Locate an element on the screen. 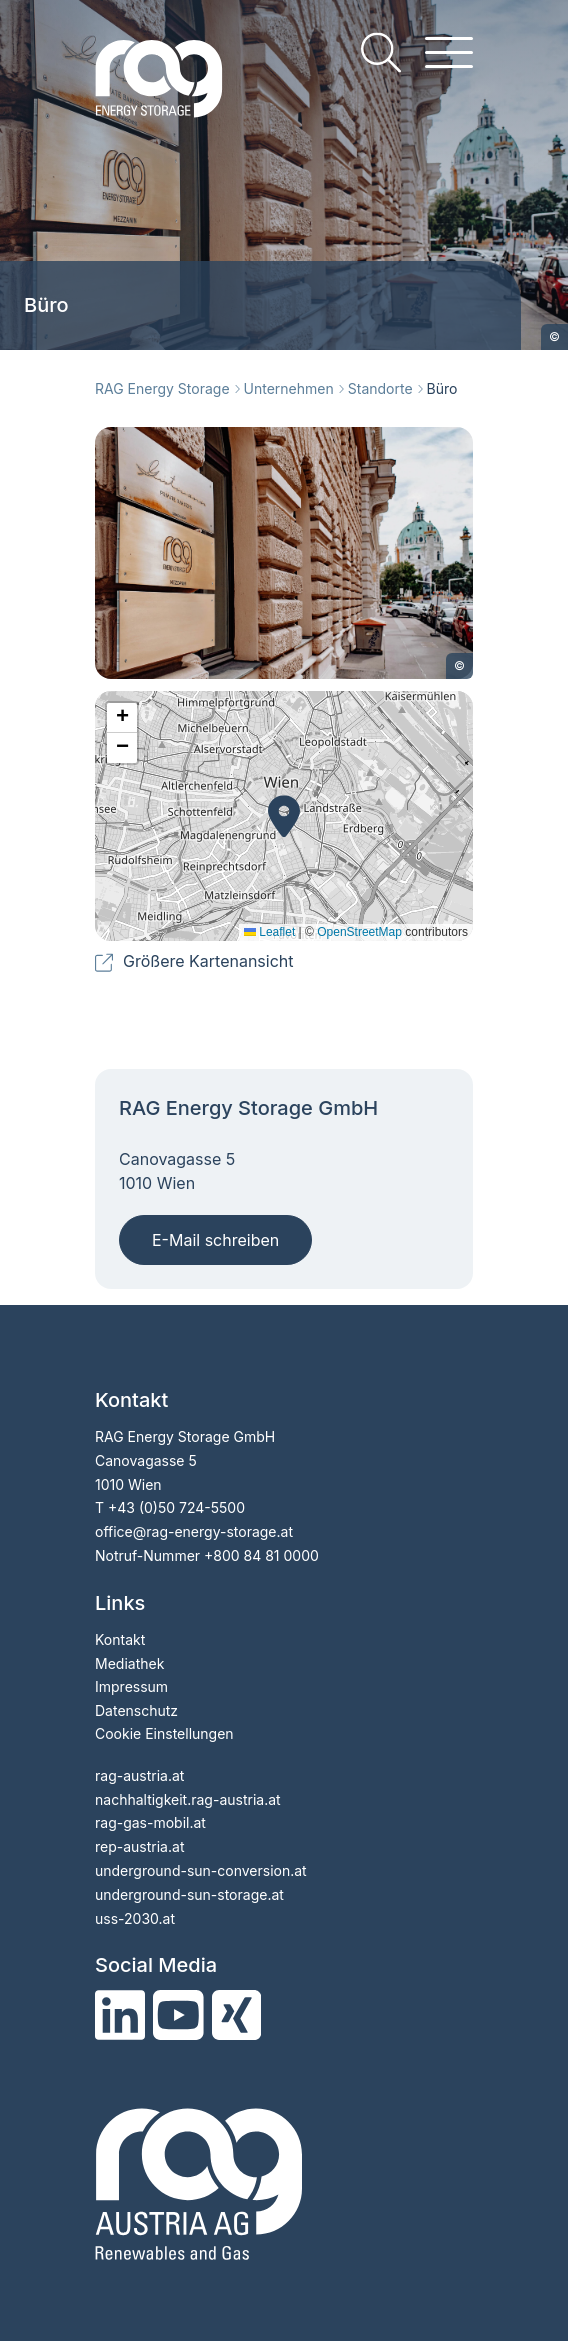 Image resolution: width=568 pixels, height=2341 pixels. +43 (0)50 724-5500 is located at coordinates (176, 1507).